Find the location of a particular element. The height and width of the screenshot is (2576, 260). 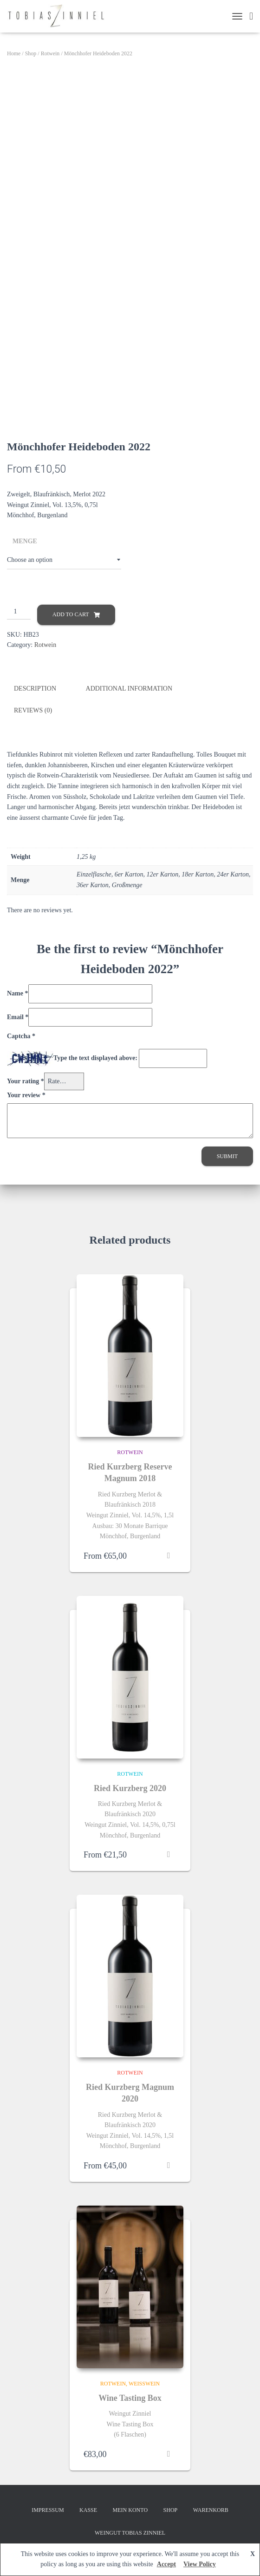

Reviews (0) [tab] is located at coordinates (33, 709).